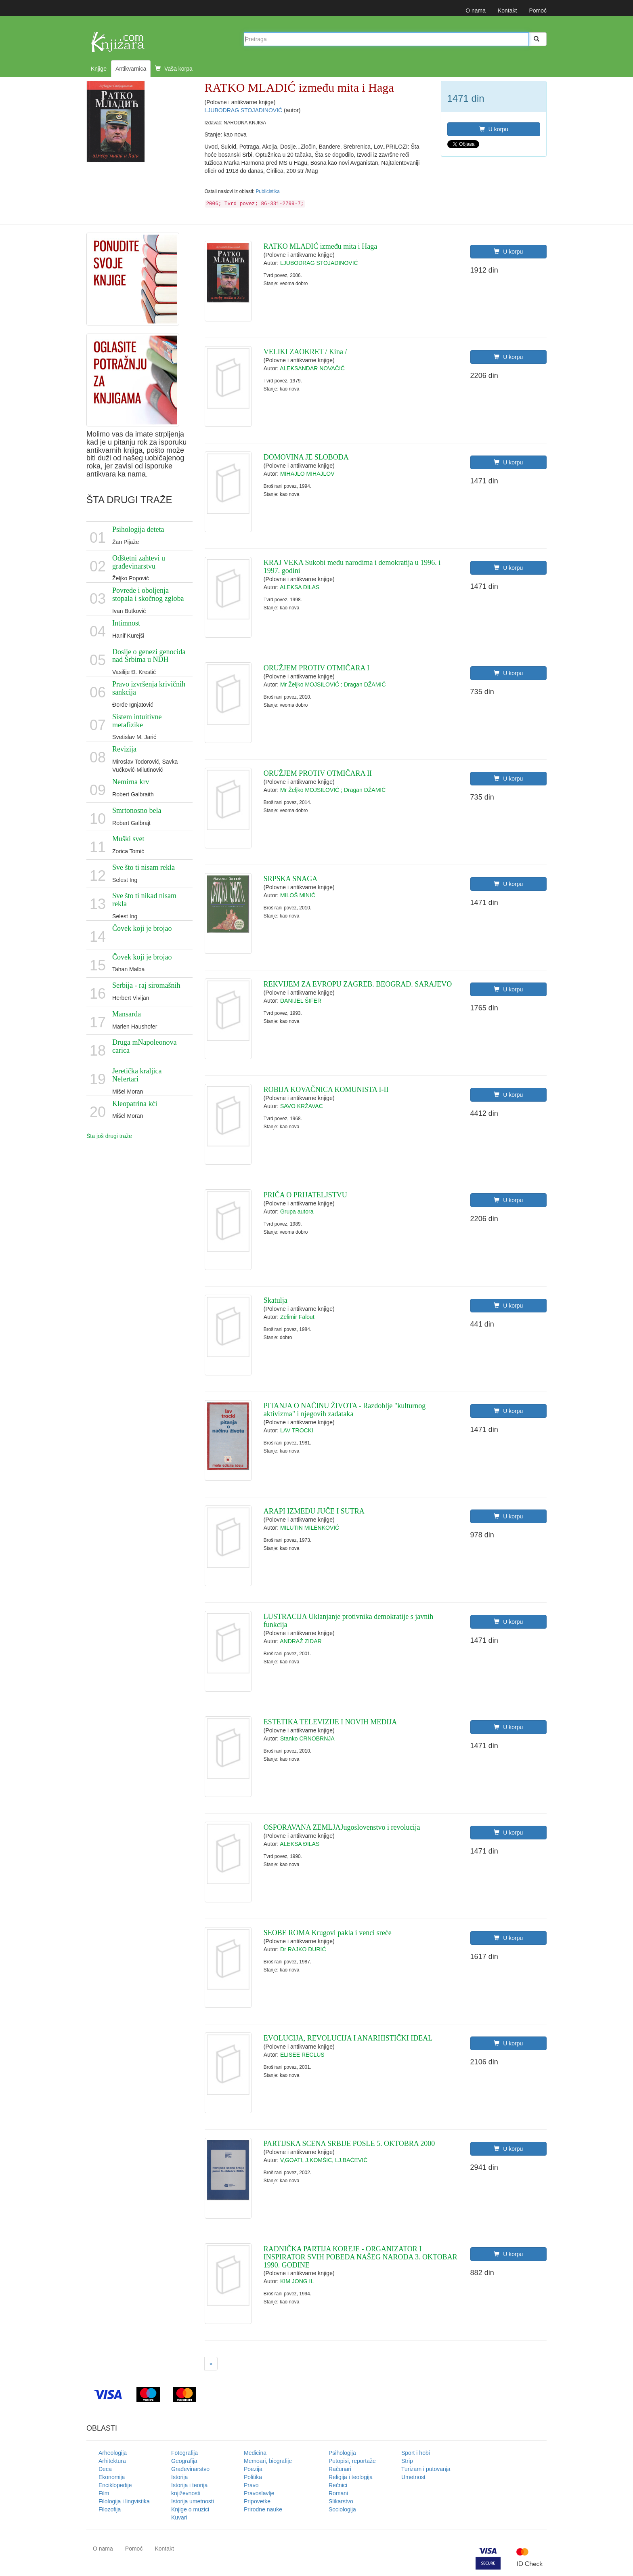 The image size is (633, 2576). Describe the element at coordinates (475, 10) in the screenshot. I see `O nama` at that location.